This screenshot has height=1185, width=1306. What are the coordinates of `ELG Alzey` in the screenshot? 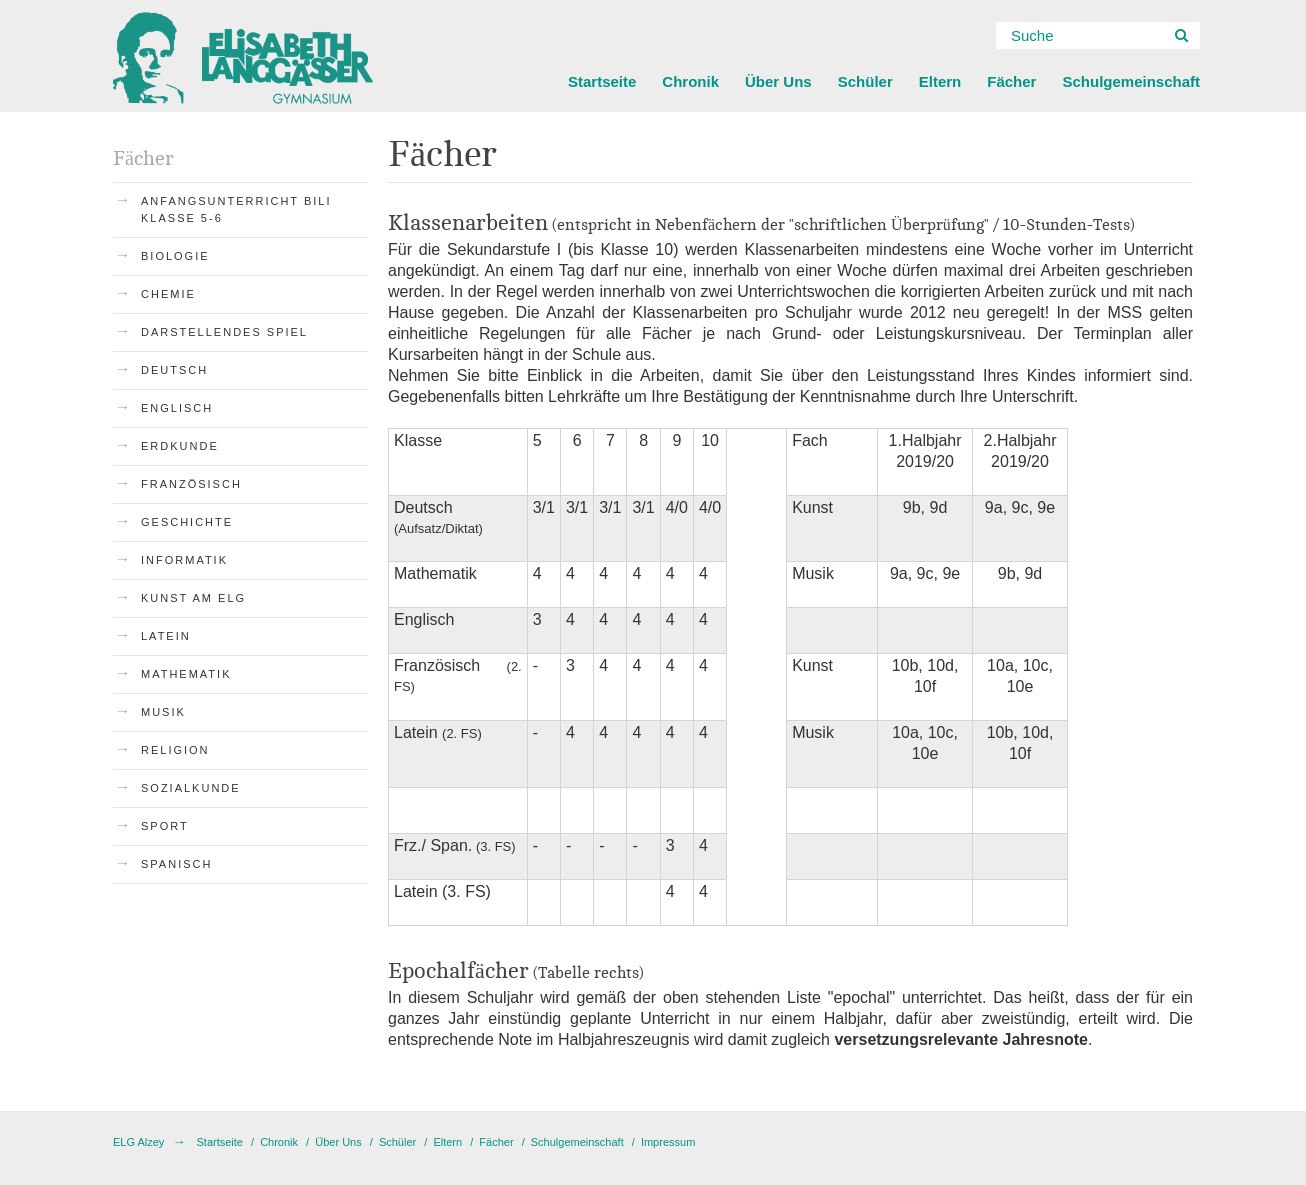 It's located at (138, 1142).